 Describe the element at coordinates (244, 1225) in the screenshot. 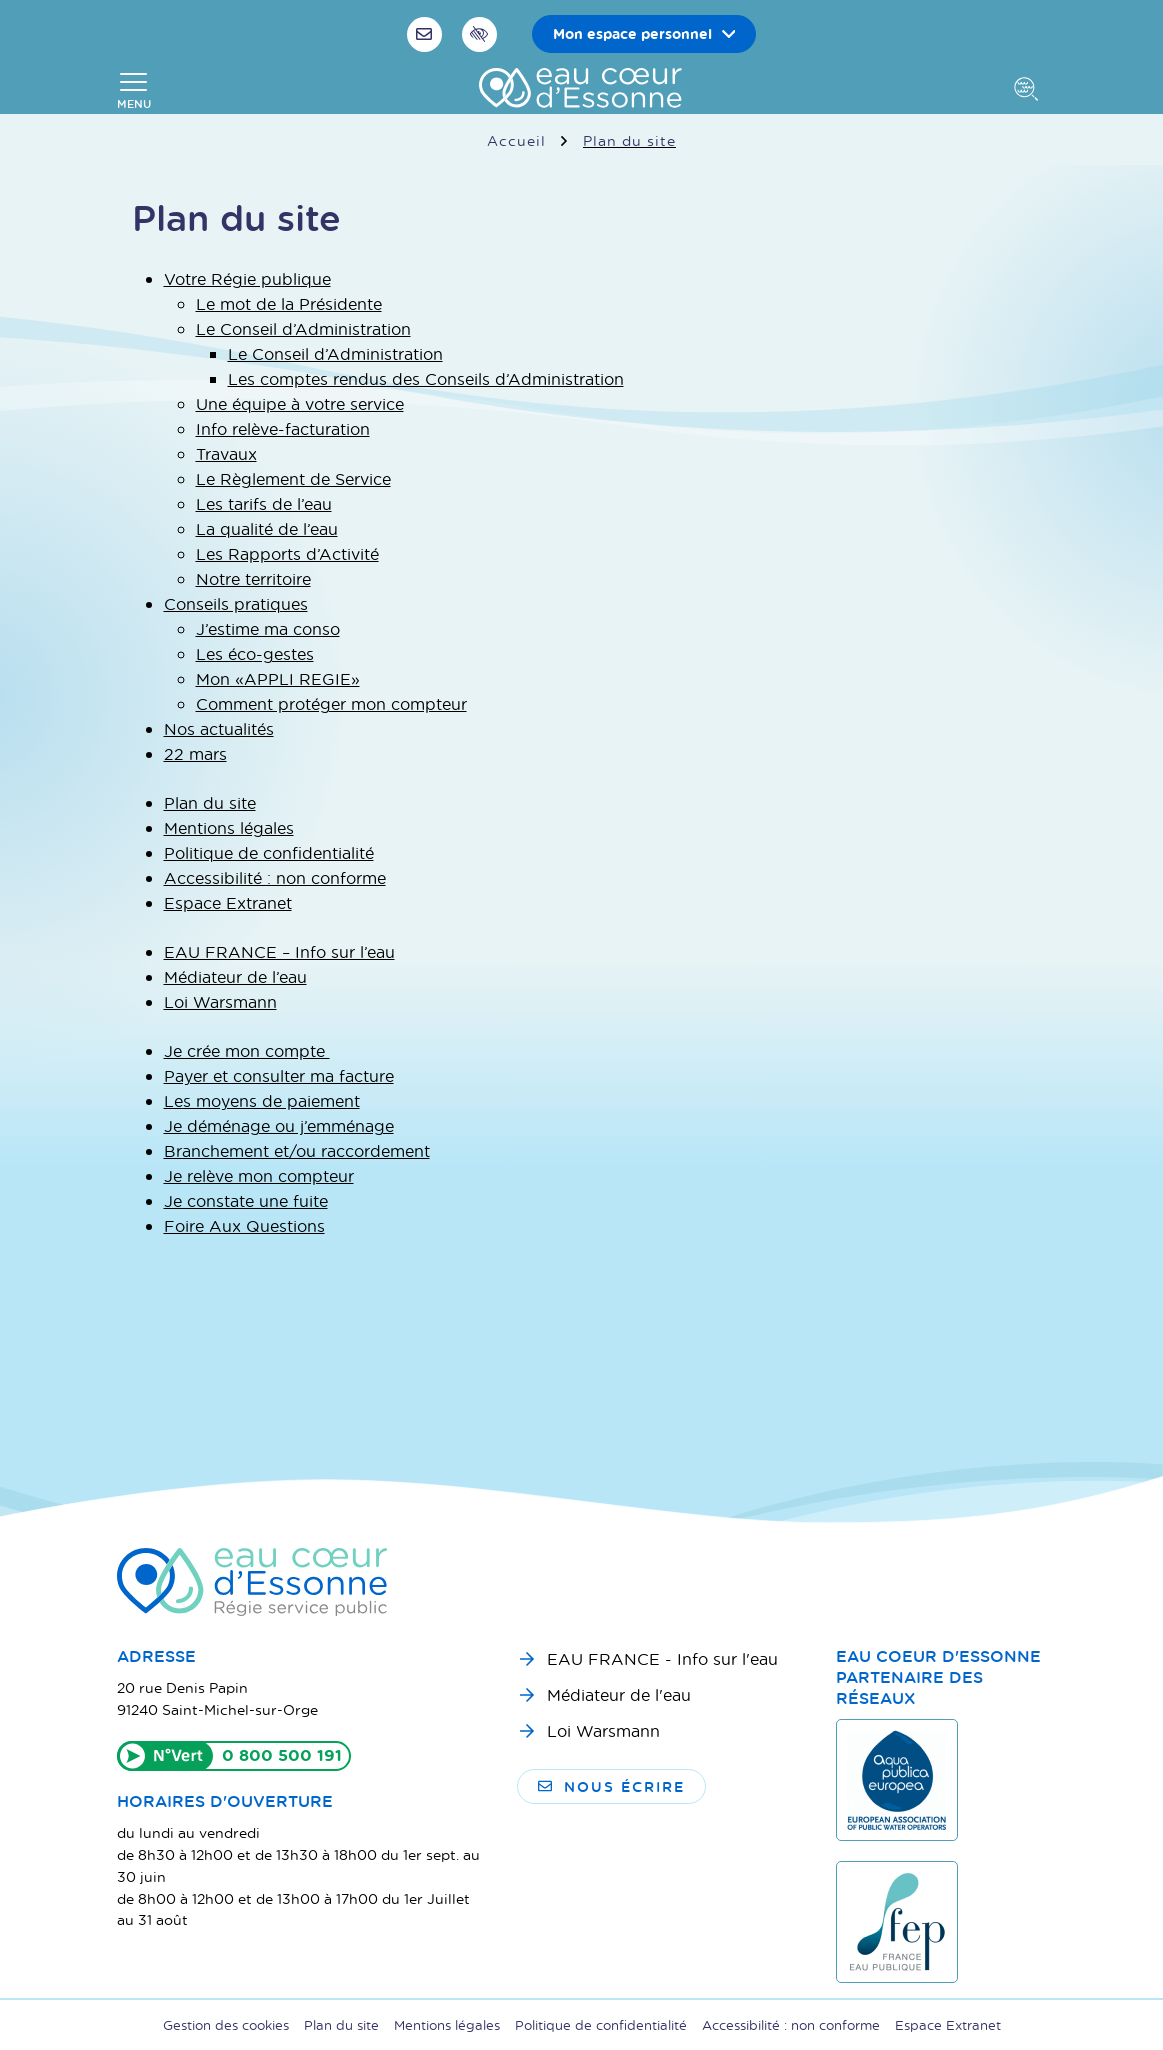

I see `Foire Aux Questions` at that location.